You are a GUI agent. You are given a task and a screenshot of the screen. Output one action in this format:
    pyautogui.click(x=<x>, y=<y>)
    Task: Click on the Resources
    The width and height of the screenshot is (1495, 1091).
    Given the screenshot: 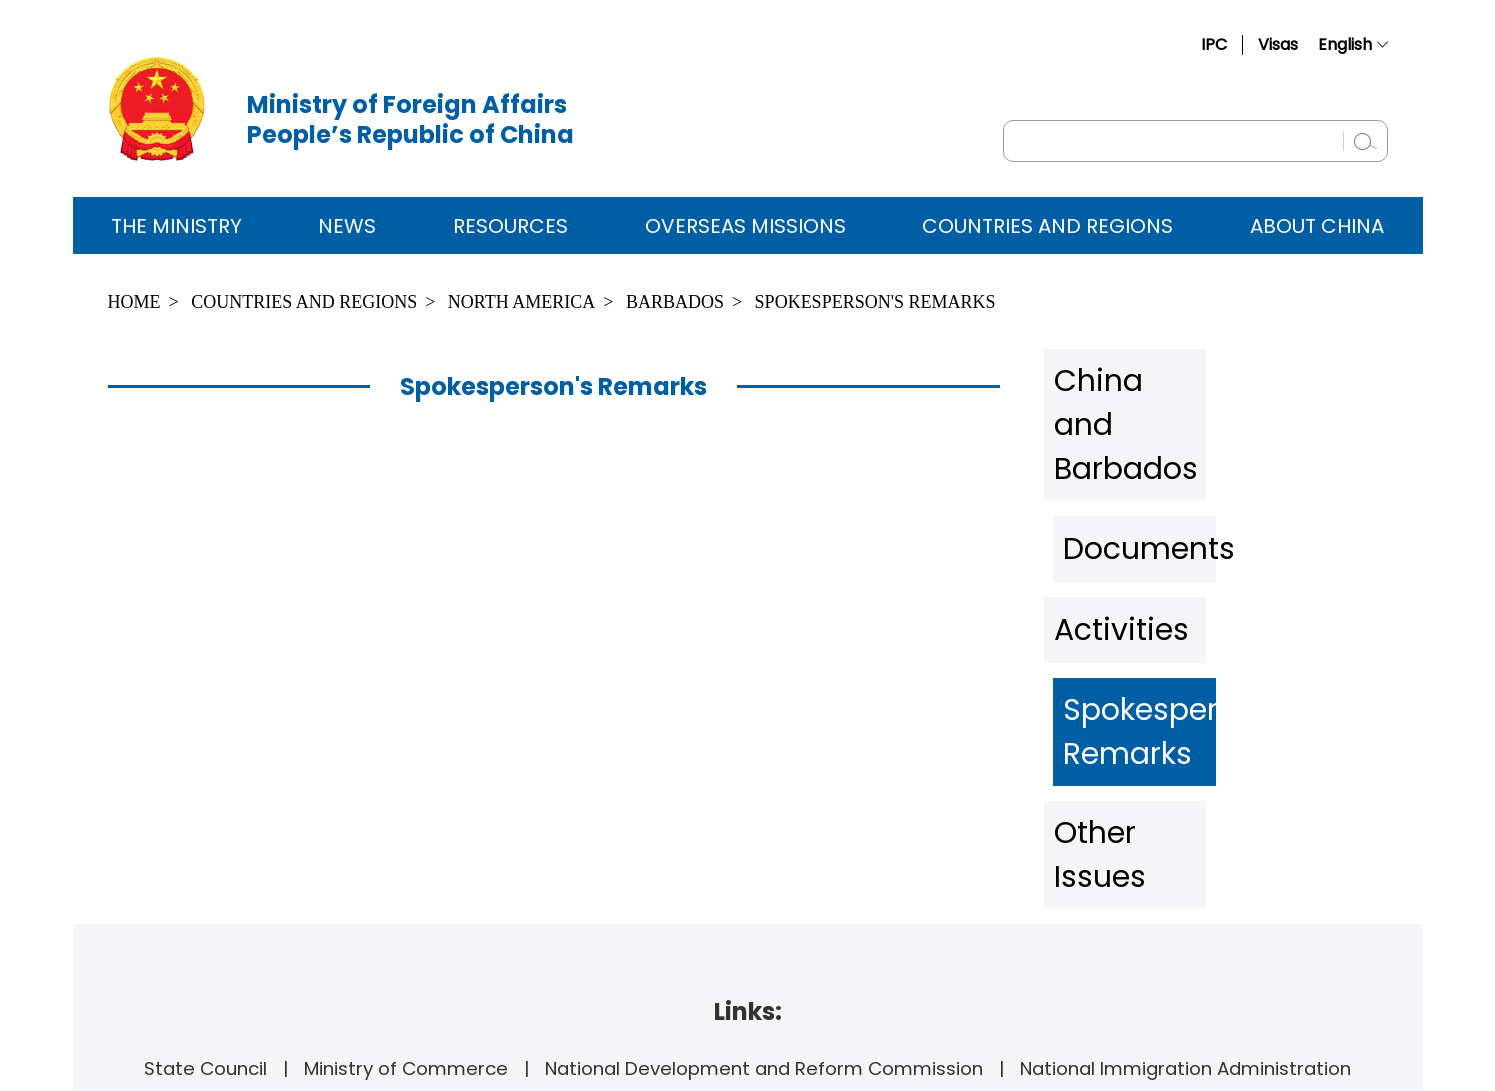 What is the action you would take?
    pyautogui.click(x=510, y=226)
    